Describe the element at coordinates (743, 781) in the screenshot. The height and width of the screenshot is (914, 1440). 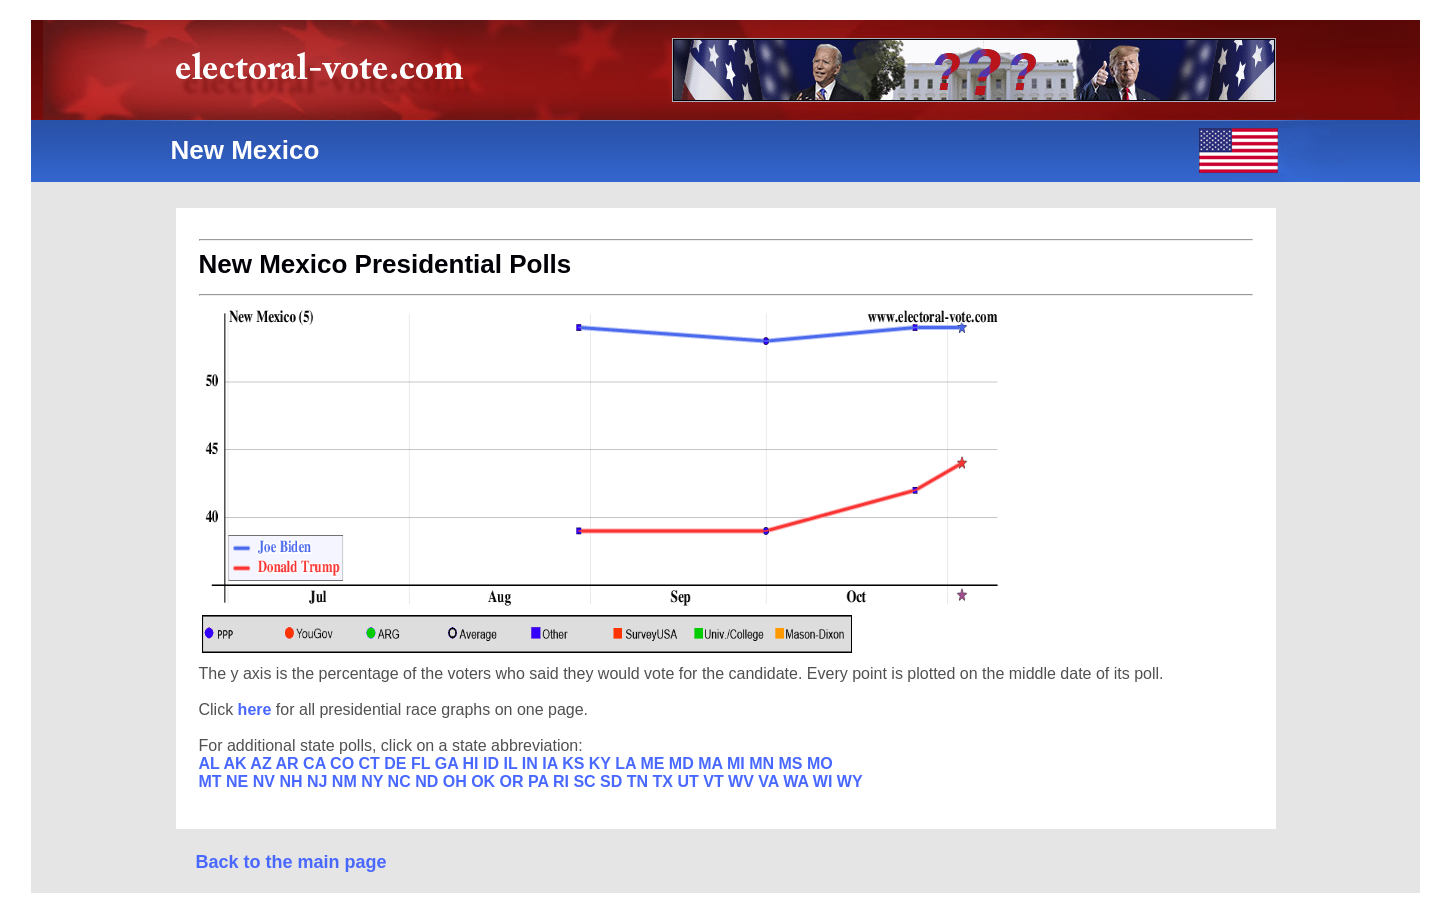
I see `WV` at that location.